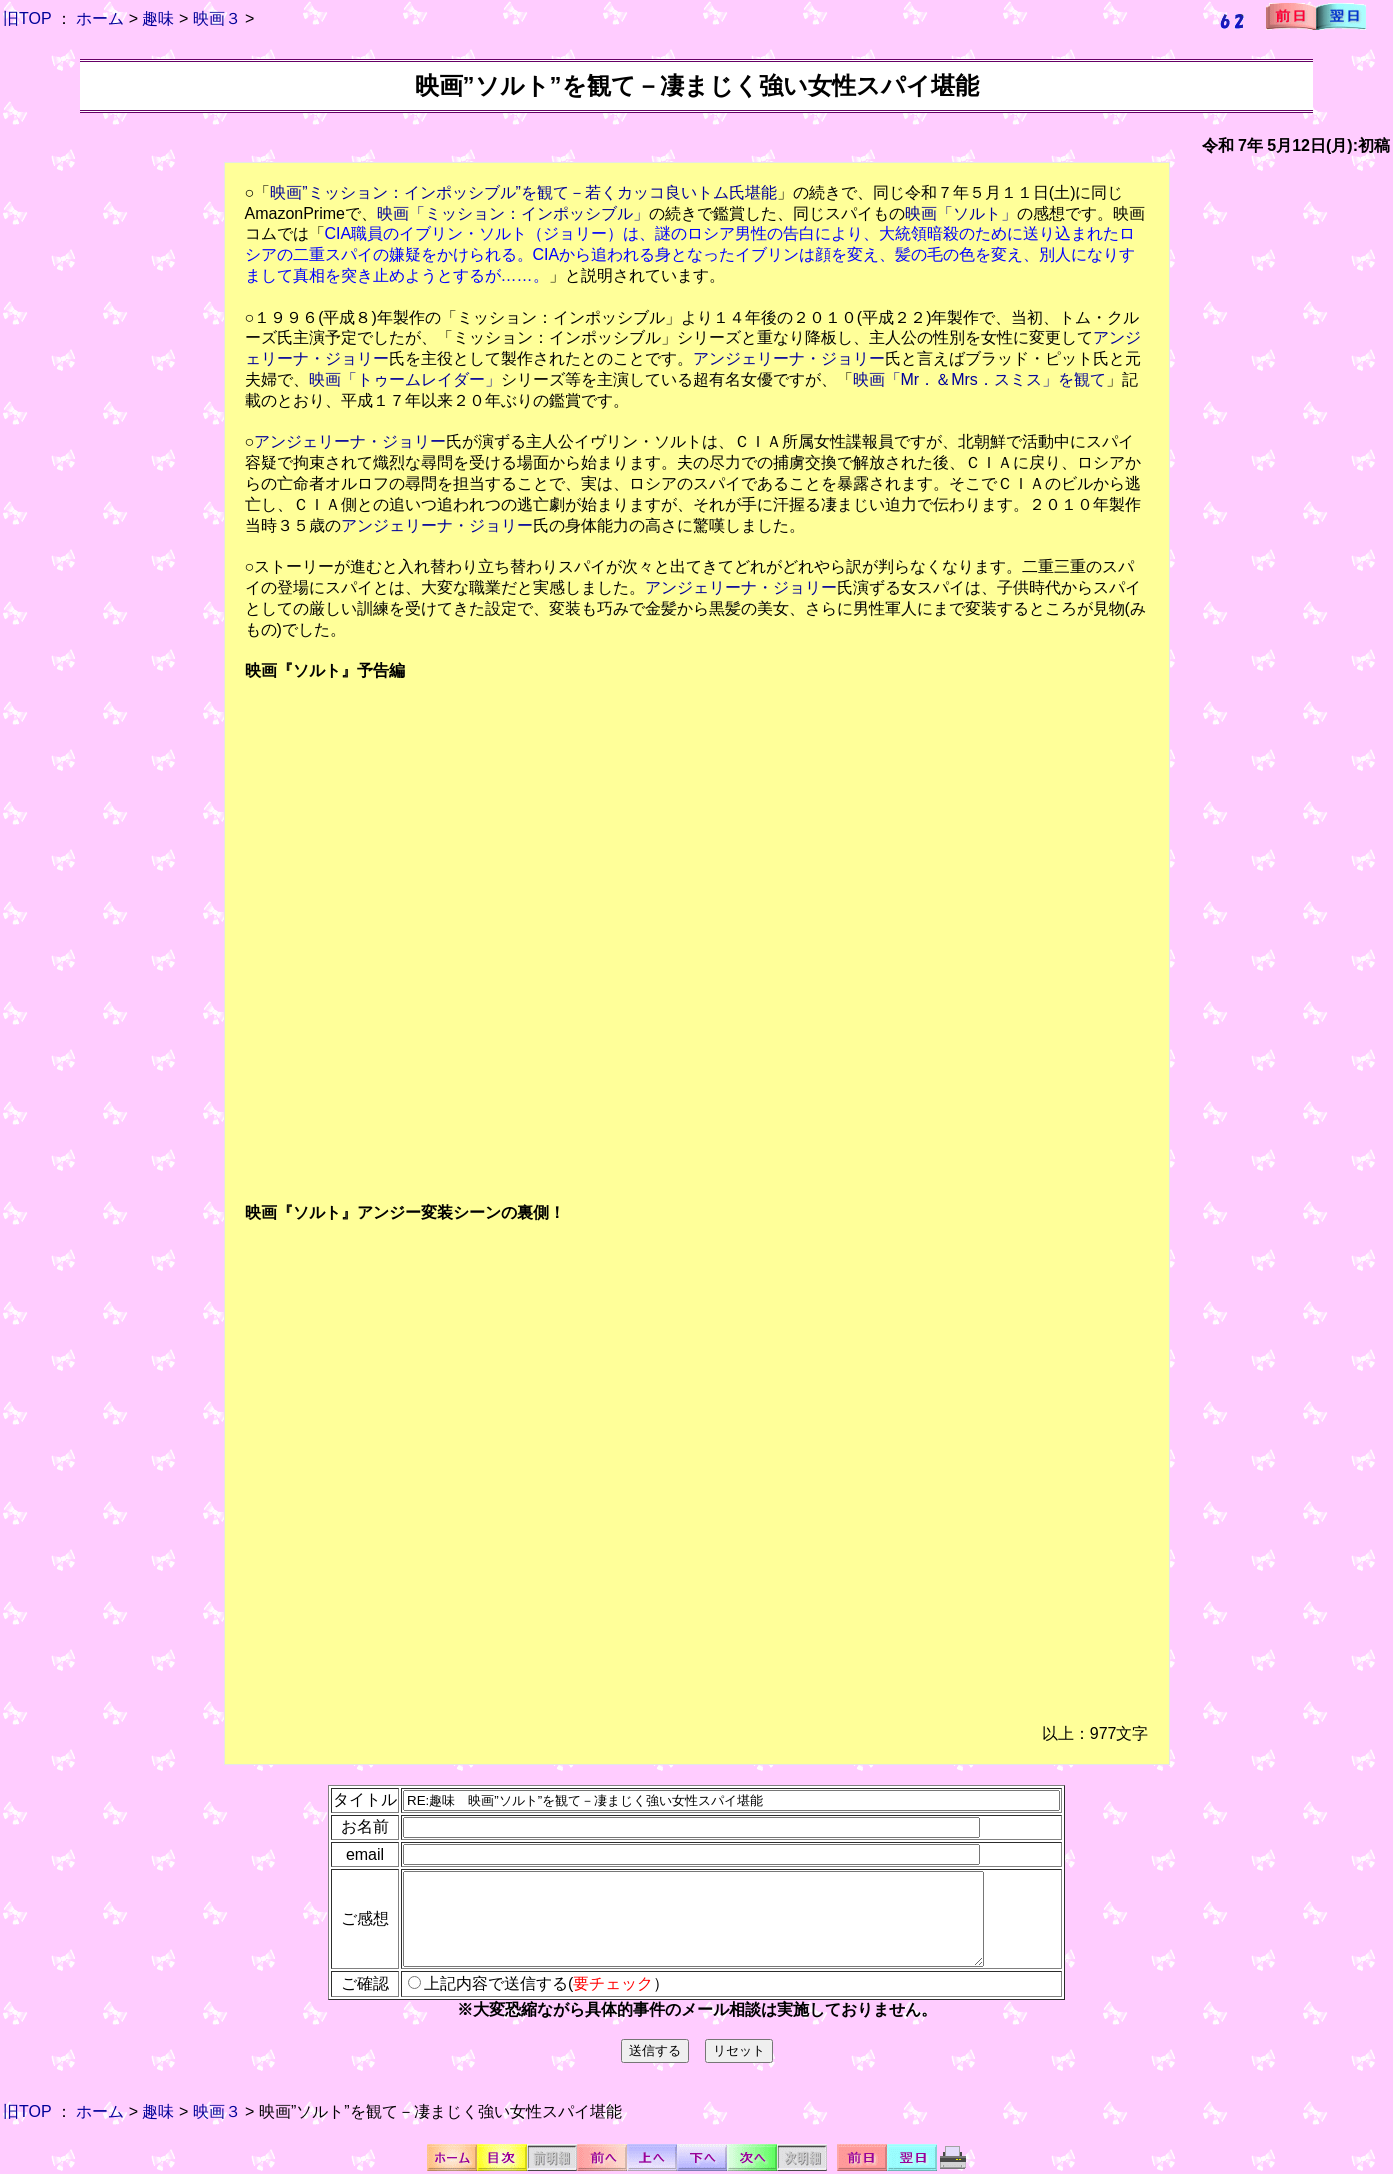  I want to click on ホーム, so click(100, 18).